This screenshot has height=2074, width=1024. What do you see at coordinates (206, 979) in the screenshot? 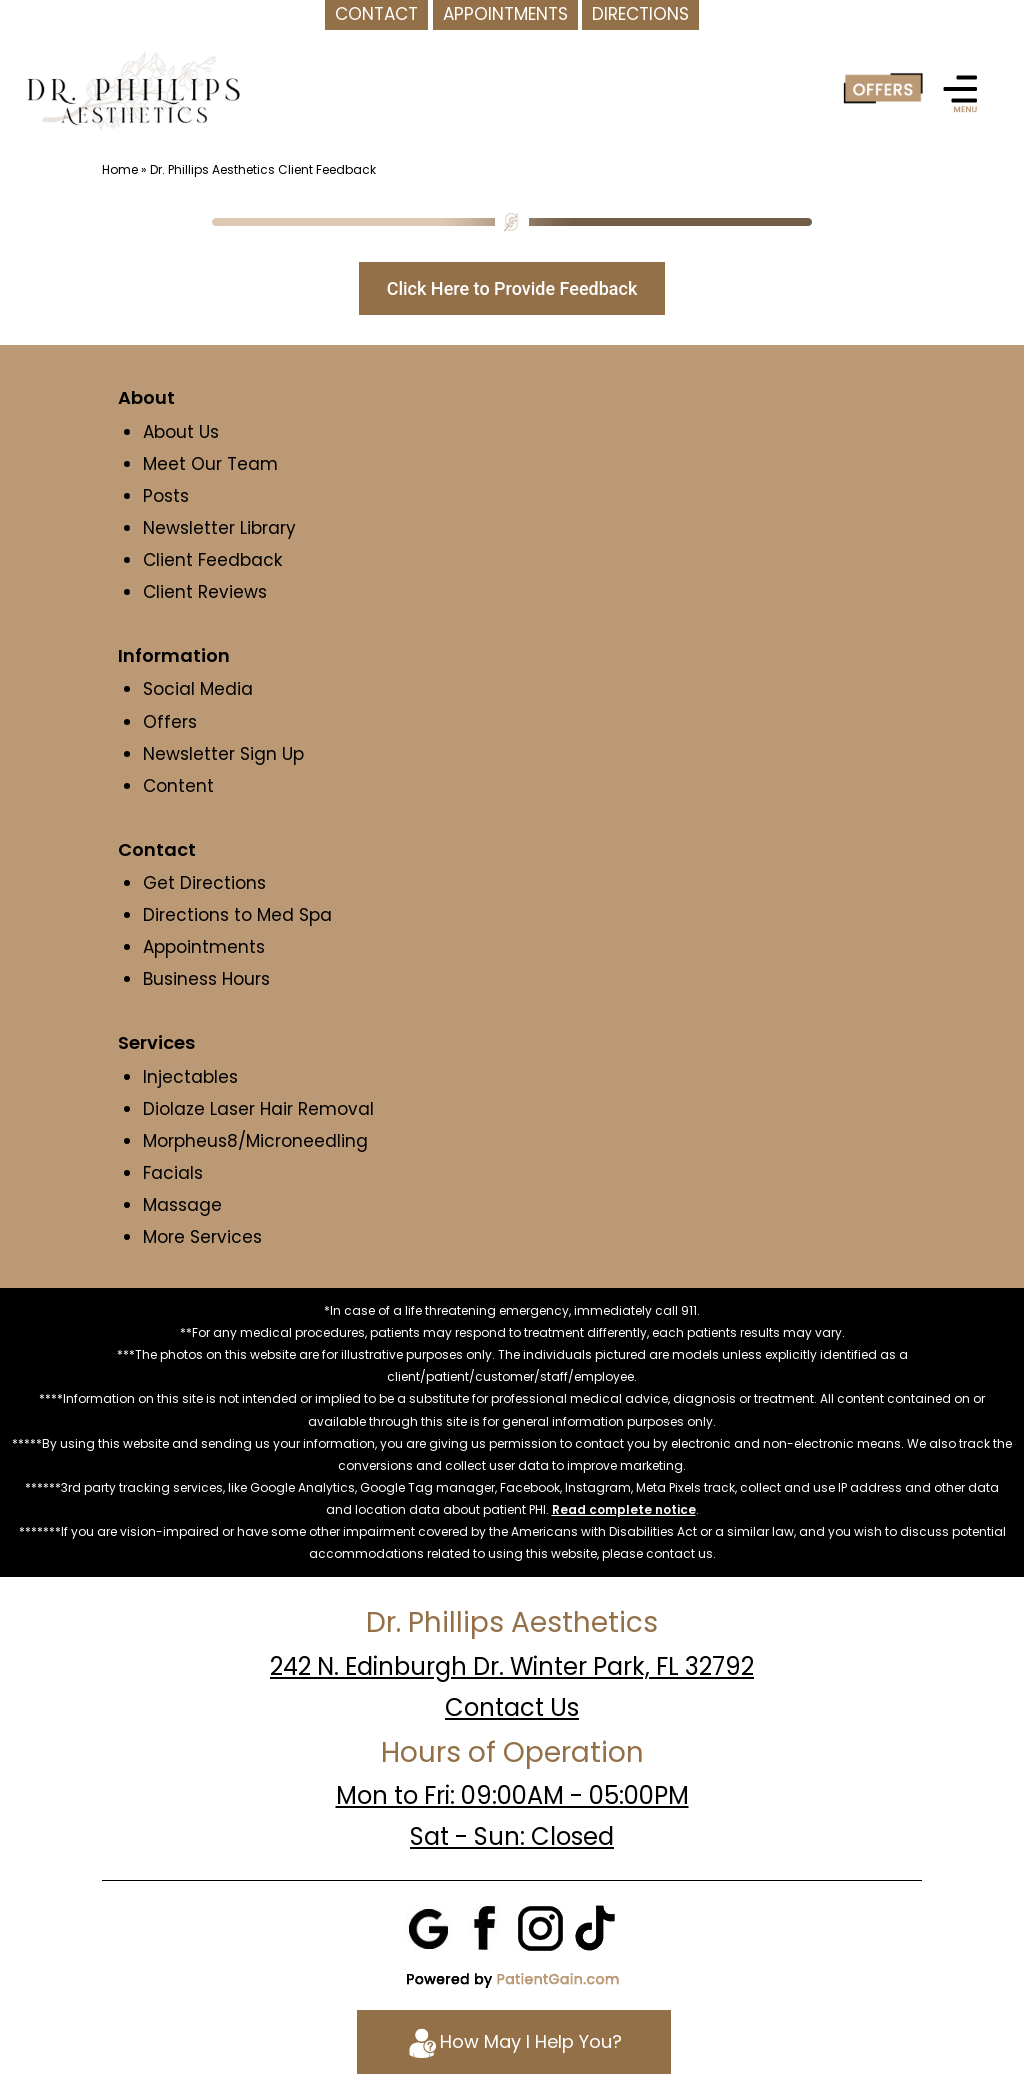
I see `Business Hours` at bounding box center [206, 979].